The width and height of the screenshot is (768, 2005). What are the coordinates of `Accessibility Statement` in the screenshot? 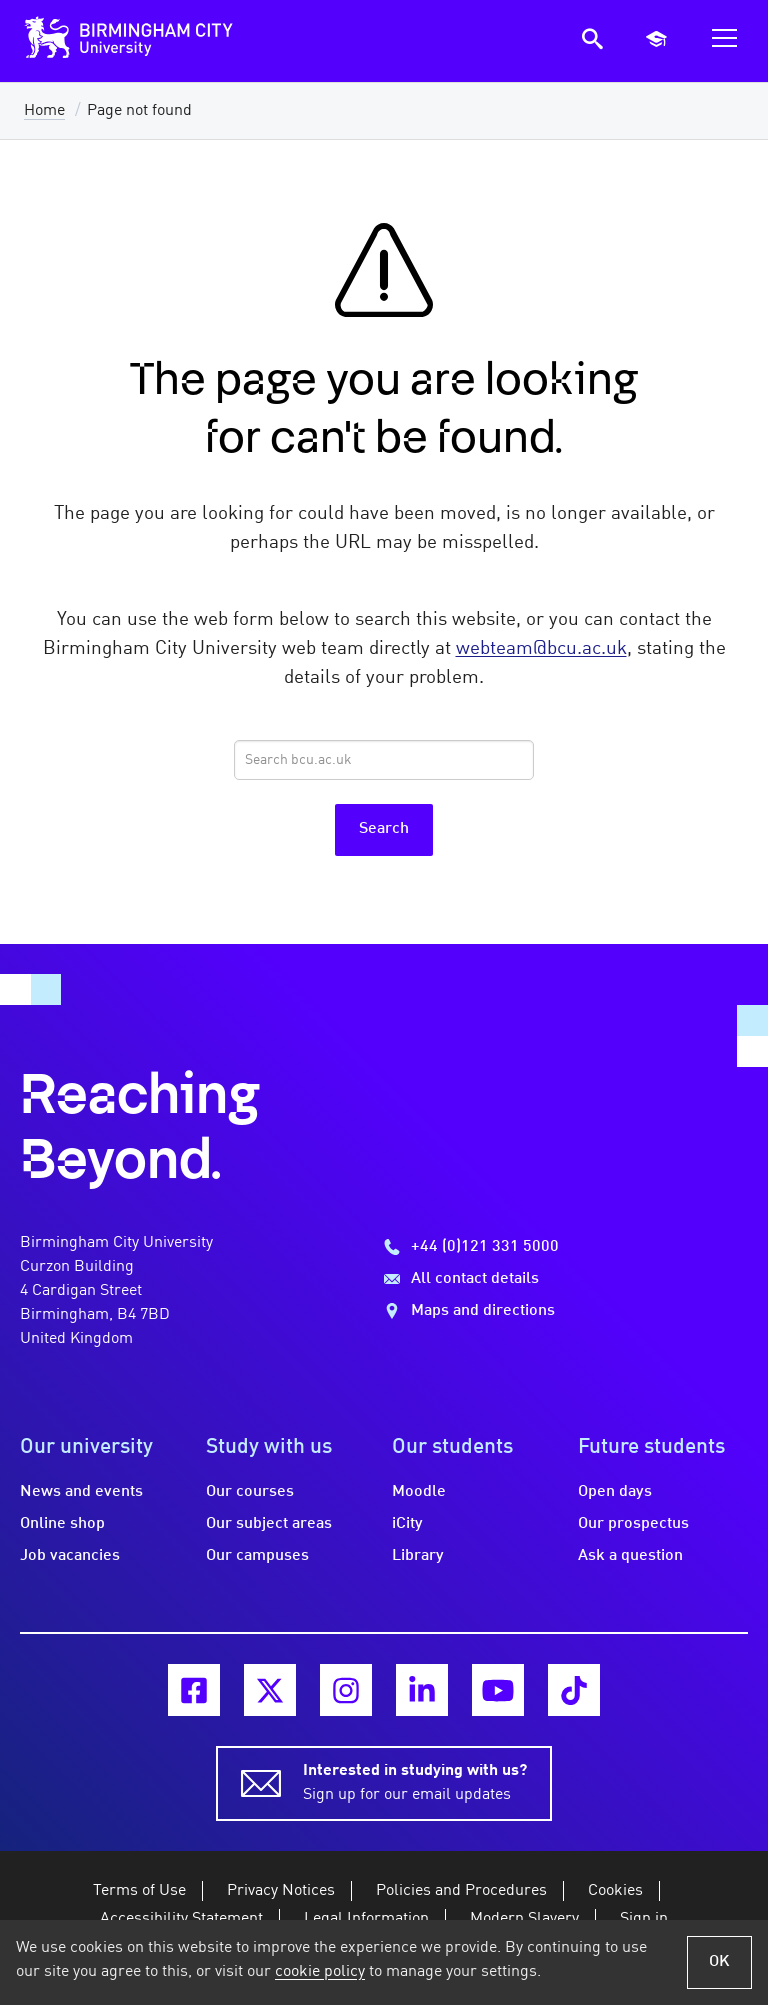 It's located at (181, 1919).